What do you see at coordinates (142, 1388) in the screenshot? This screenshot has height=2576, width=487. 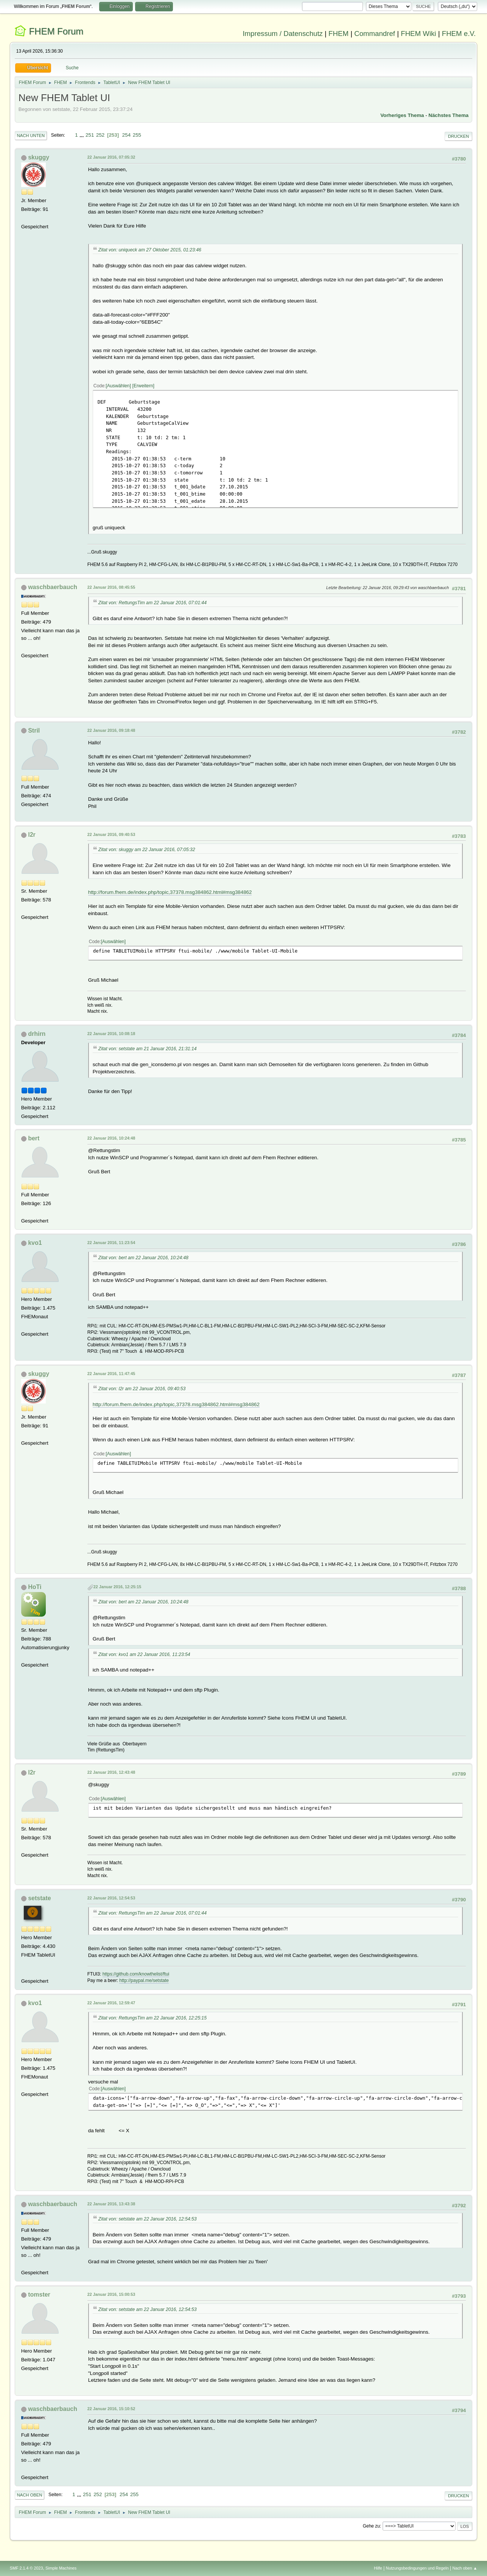 I see `Zitat von: l2r am 22 Januar 2016, 09:40:53` at bounding box center [142, 1388].